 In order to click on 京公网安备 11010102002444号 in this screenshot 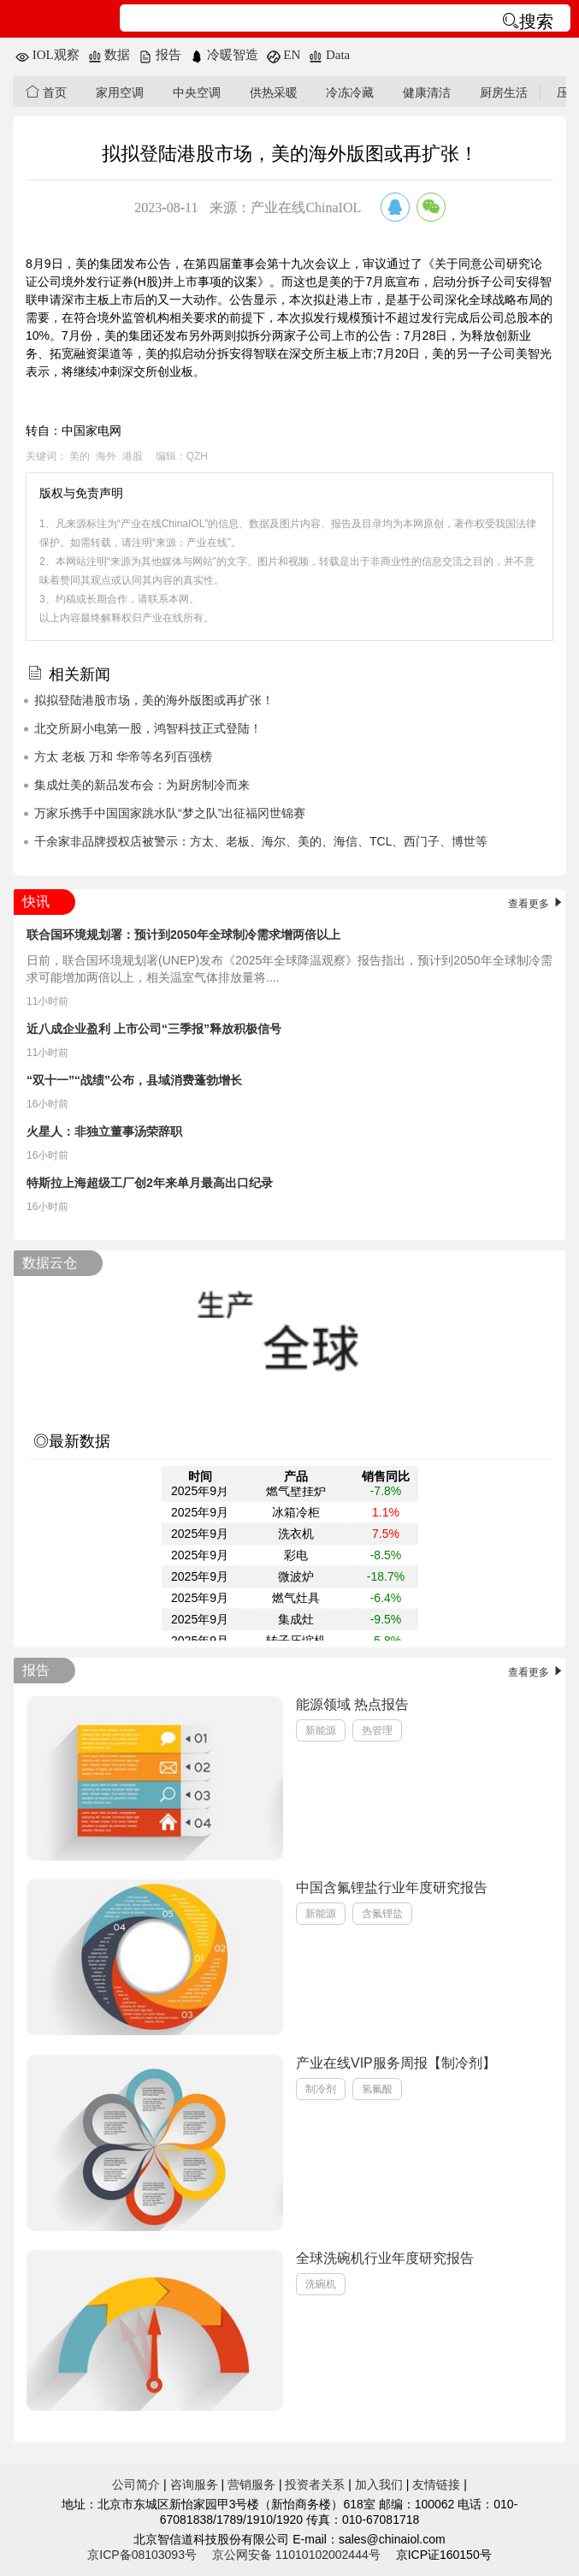, I will do `click(296, 2554)`.